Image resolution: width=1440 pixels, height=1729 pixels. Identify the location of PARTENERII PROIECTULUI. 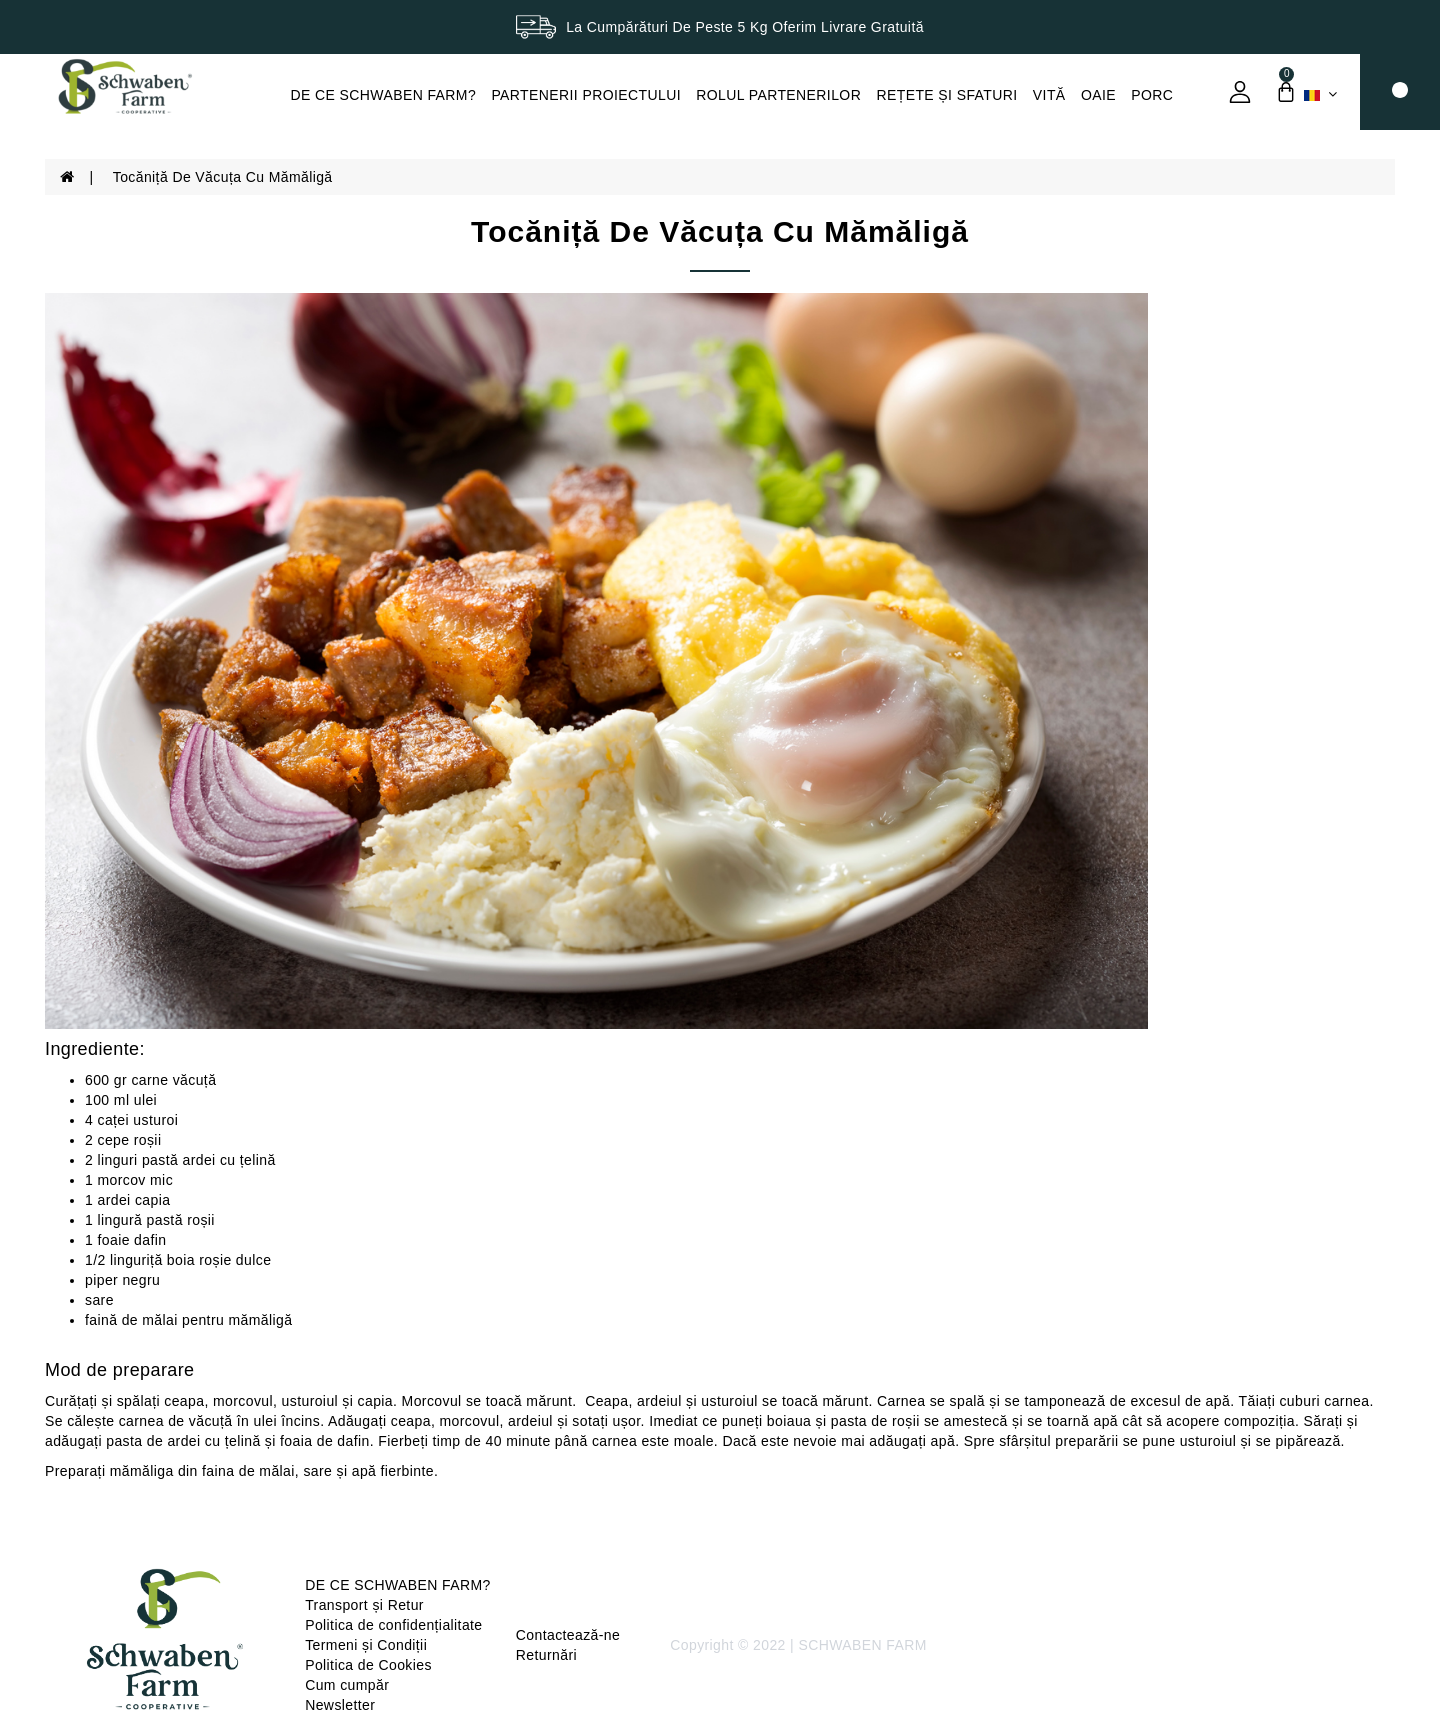
(586, 95).